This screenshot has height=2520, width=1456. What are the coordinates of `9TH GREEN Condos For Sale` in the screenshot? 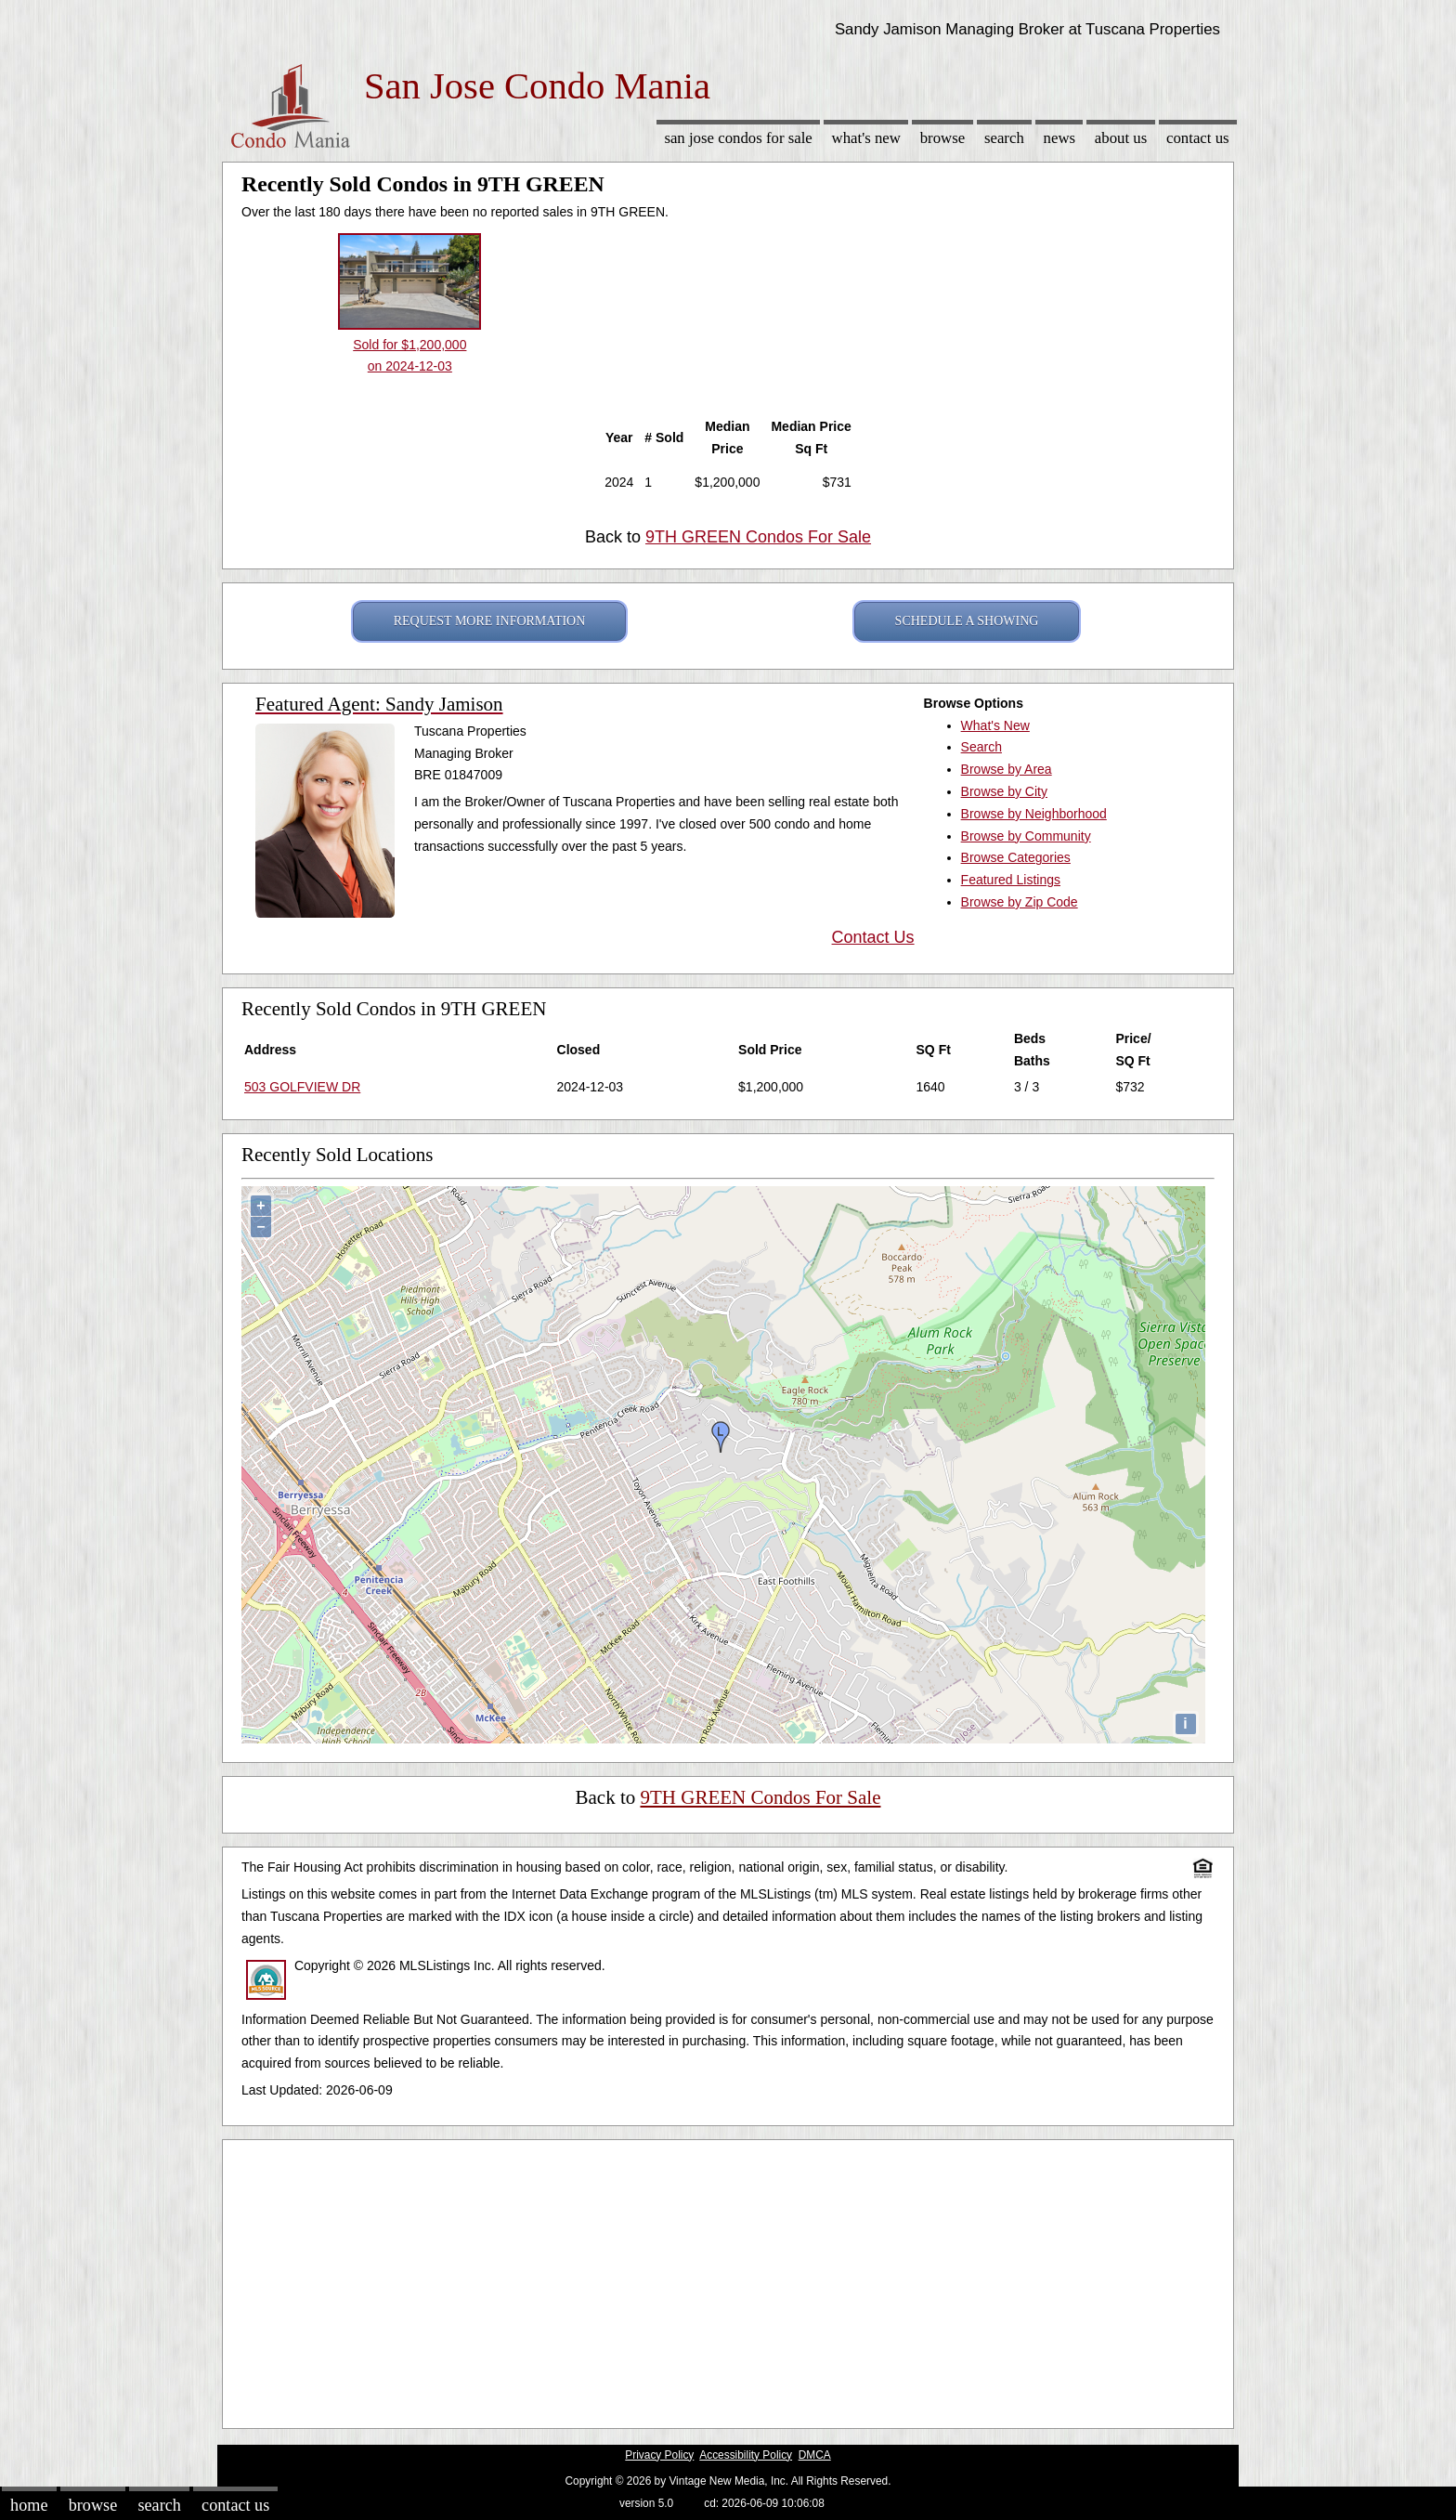 It's located at (758, 537).